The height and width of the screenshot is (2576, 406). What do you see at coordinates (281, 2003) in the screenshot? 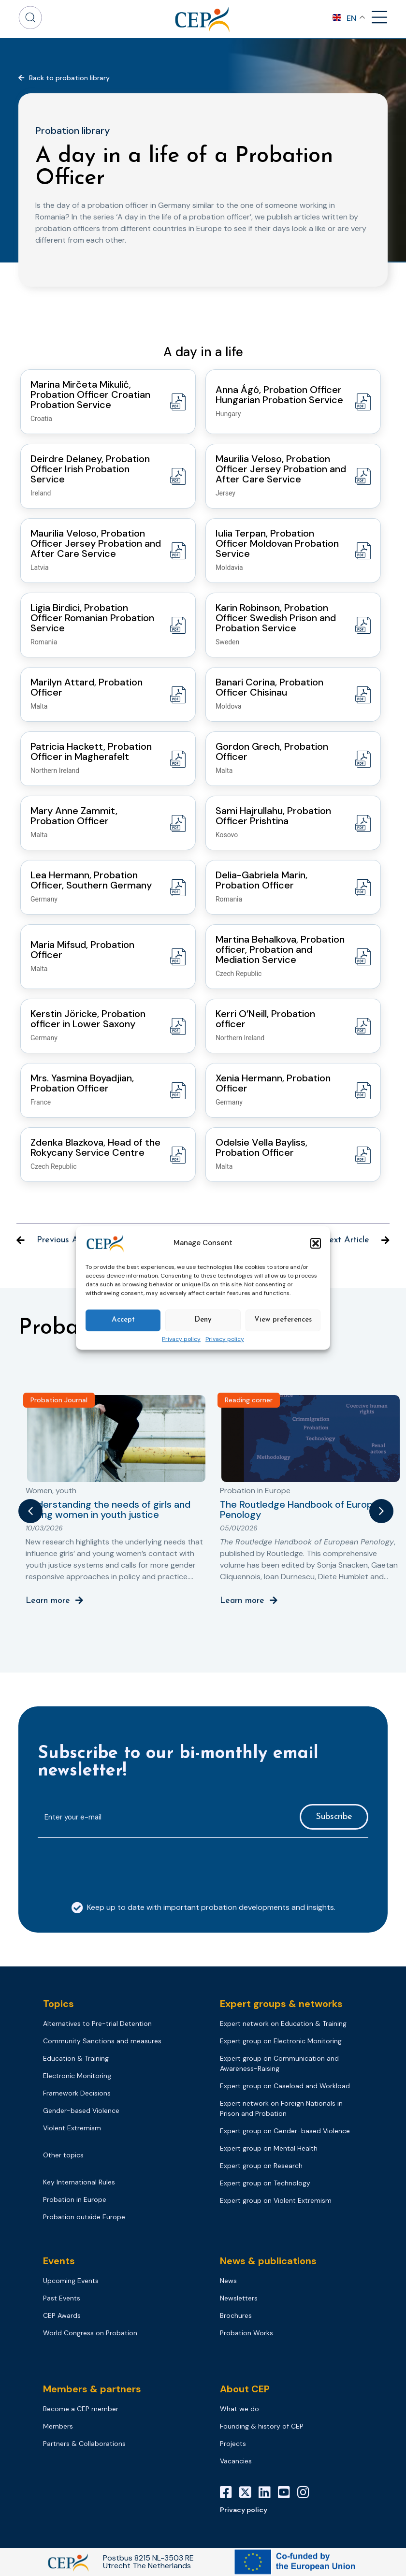
I see `Expert groups & networks` at bounding box center [281, 2003].